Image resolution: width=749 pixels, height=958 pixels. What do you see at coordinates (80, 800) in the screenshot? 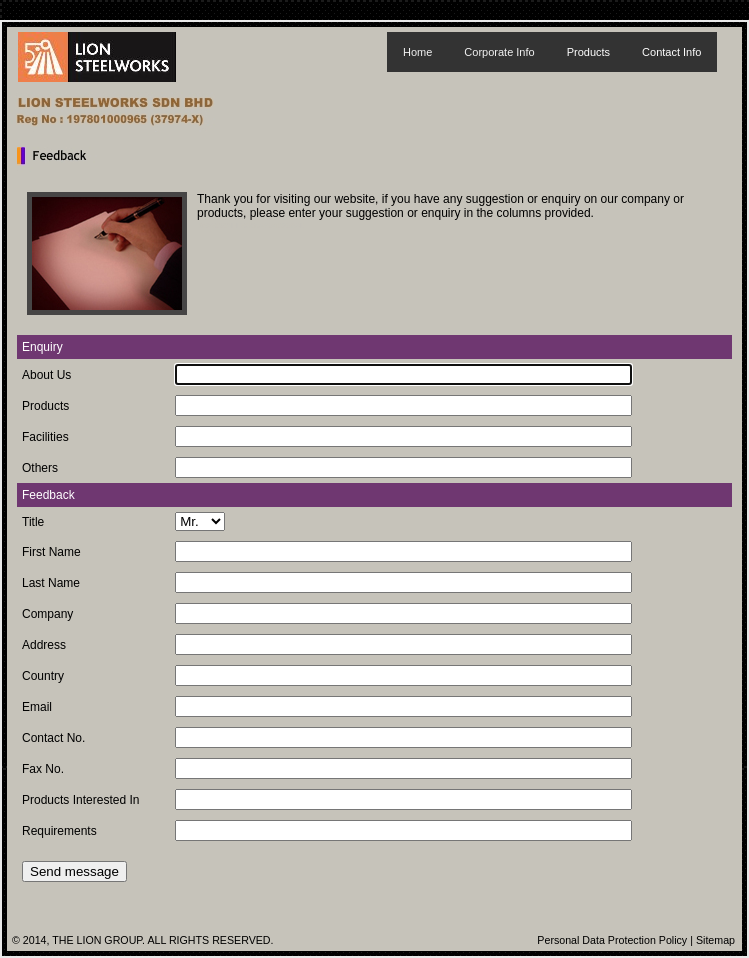
I see `Products Interested In` at bounding box center [80, 800].